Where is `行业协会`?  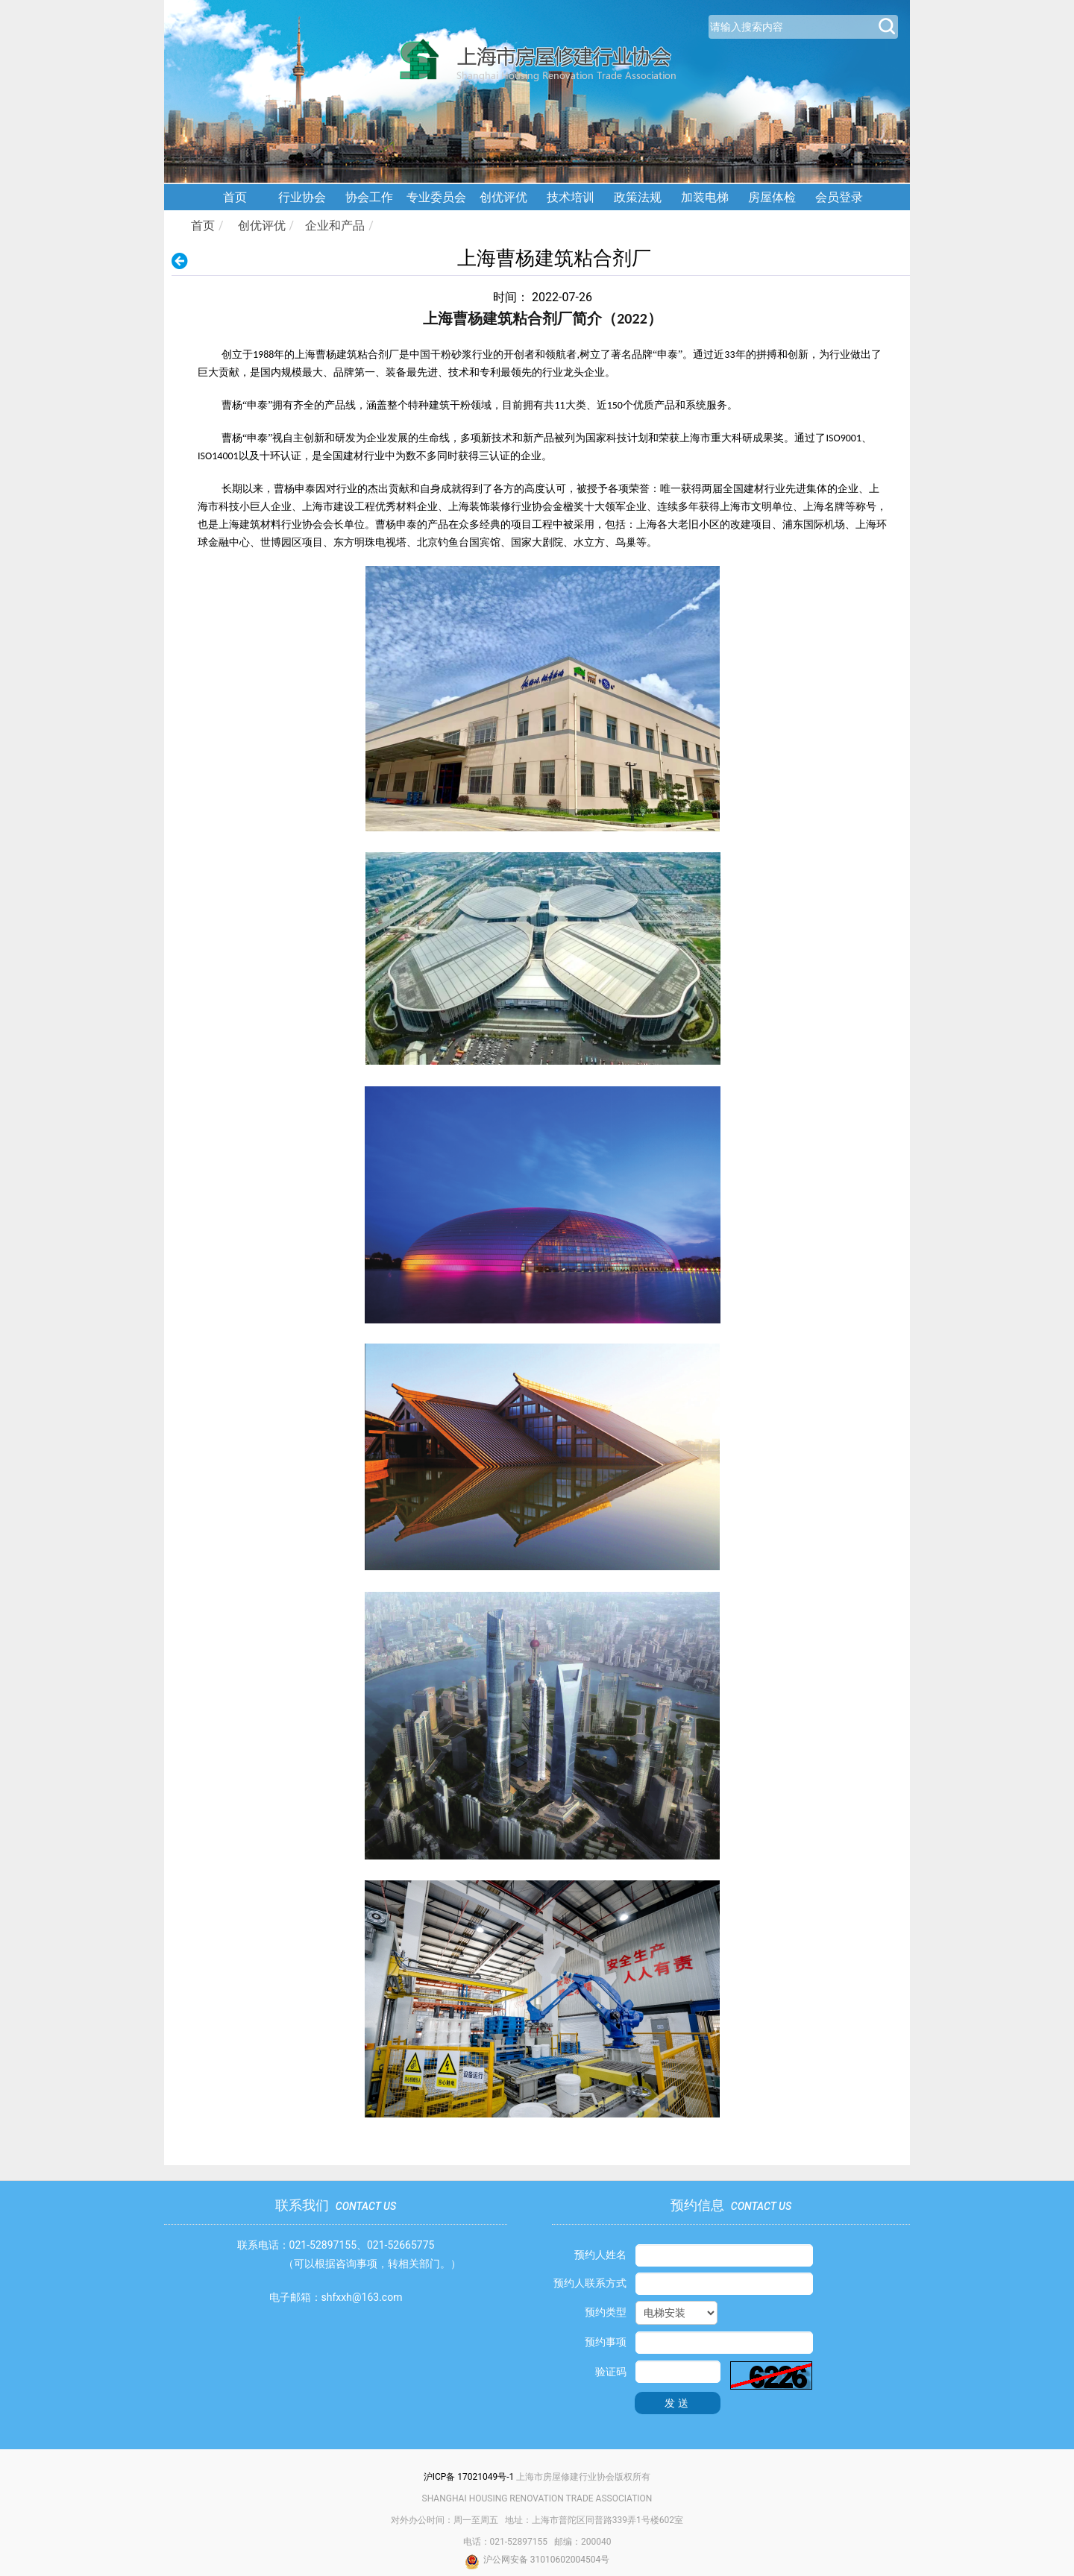
行业协会 is located at coordinates (302, 197).